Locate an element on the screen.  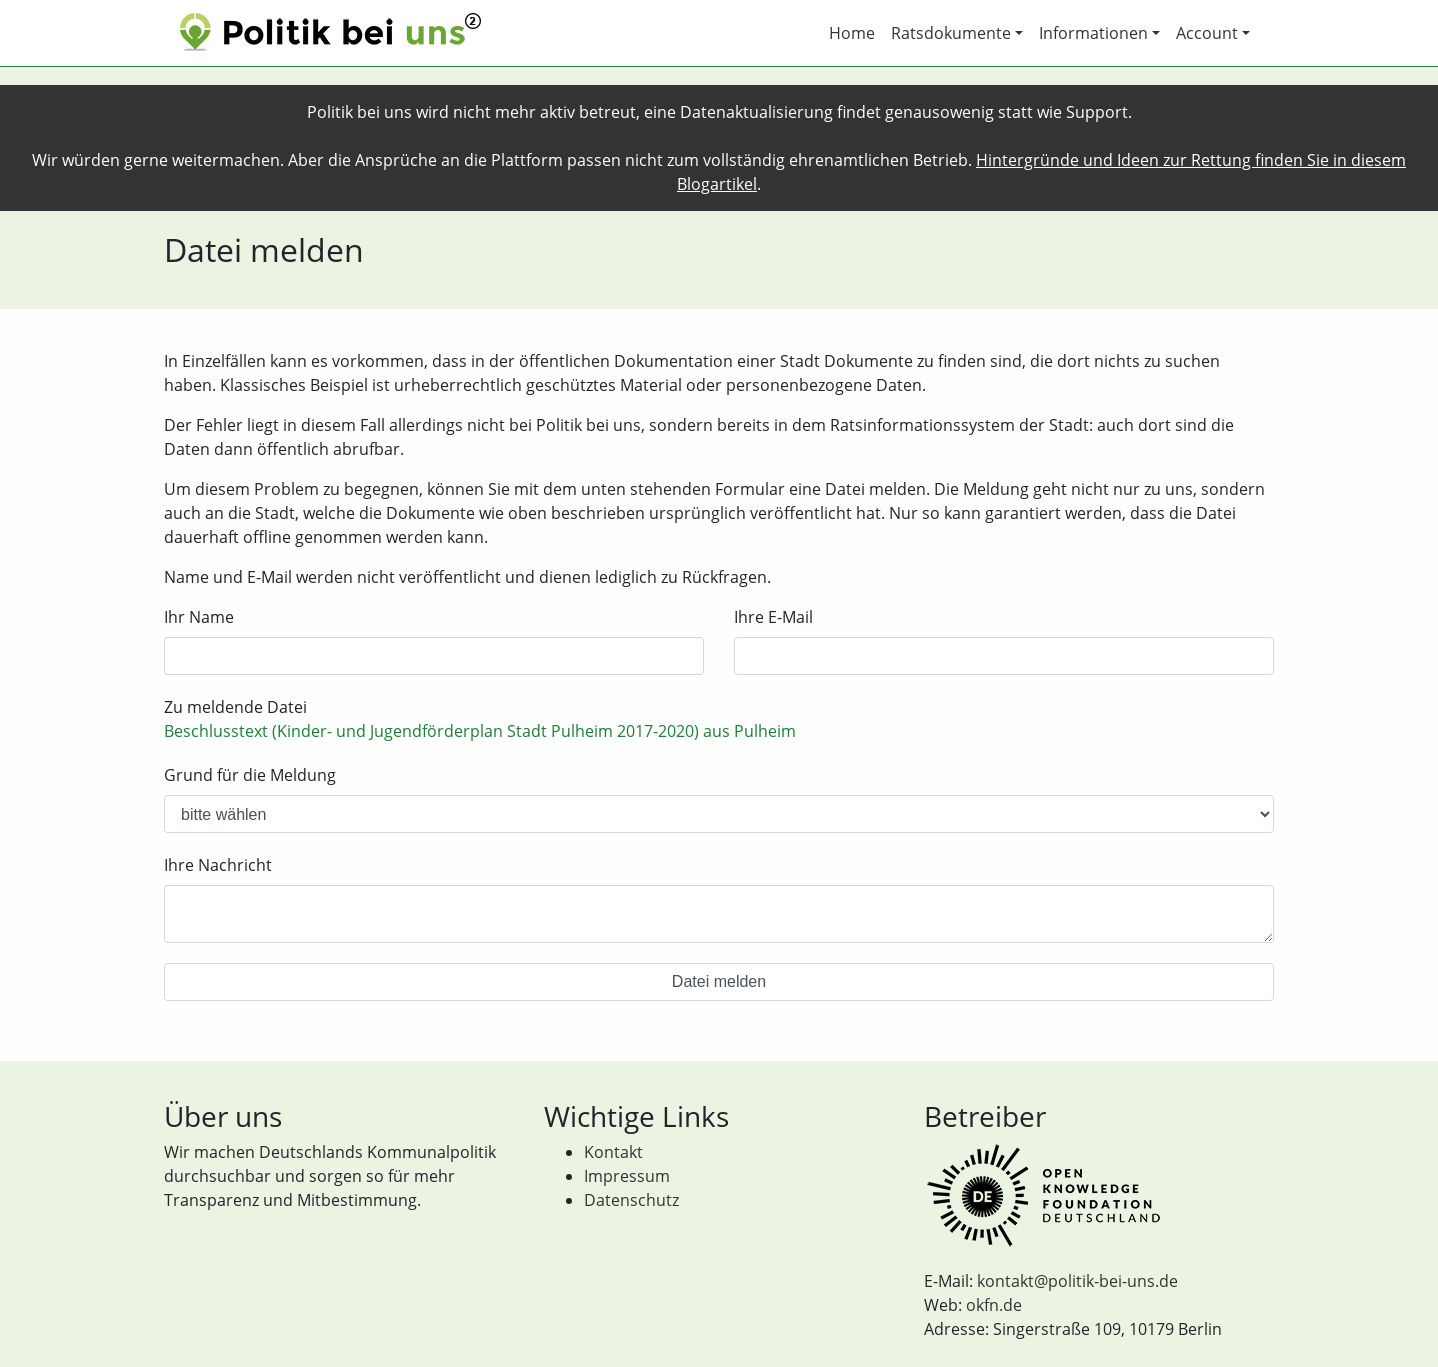
Datenschutz is located at coordinates (631, 1200).